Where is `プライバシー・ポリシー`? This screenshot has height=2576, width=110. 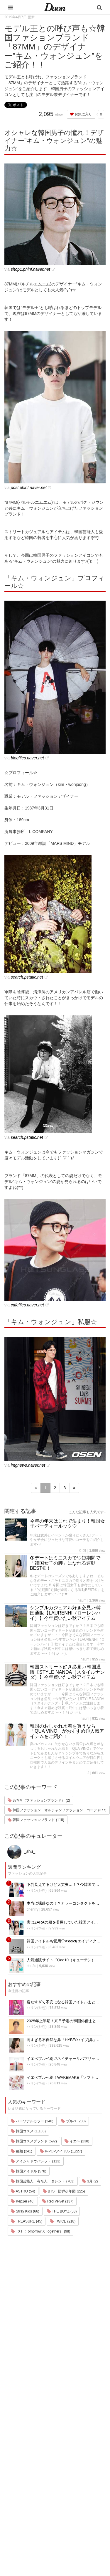 プライバシー・ポリシー is located at coordinates (73, 2465).